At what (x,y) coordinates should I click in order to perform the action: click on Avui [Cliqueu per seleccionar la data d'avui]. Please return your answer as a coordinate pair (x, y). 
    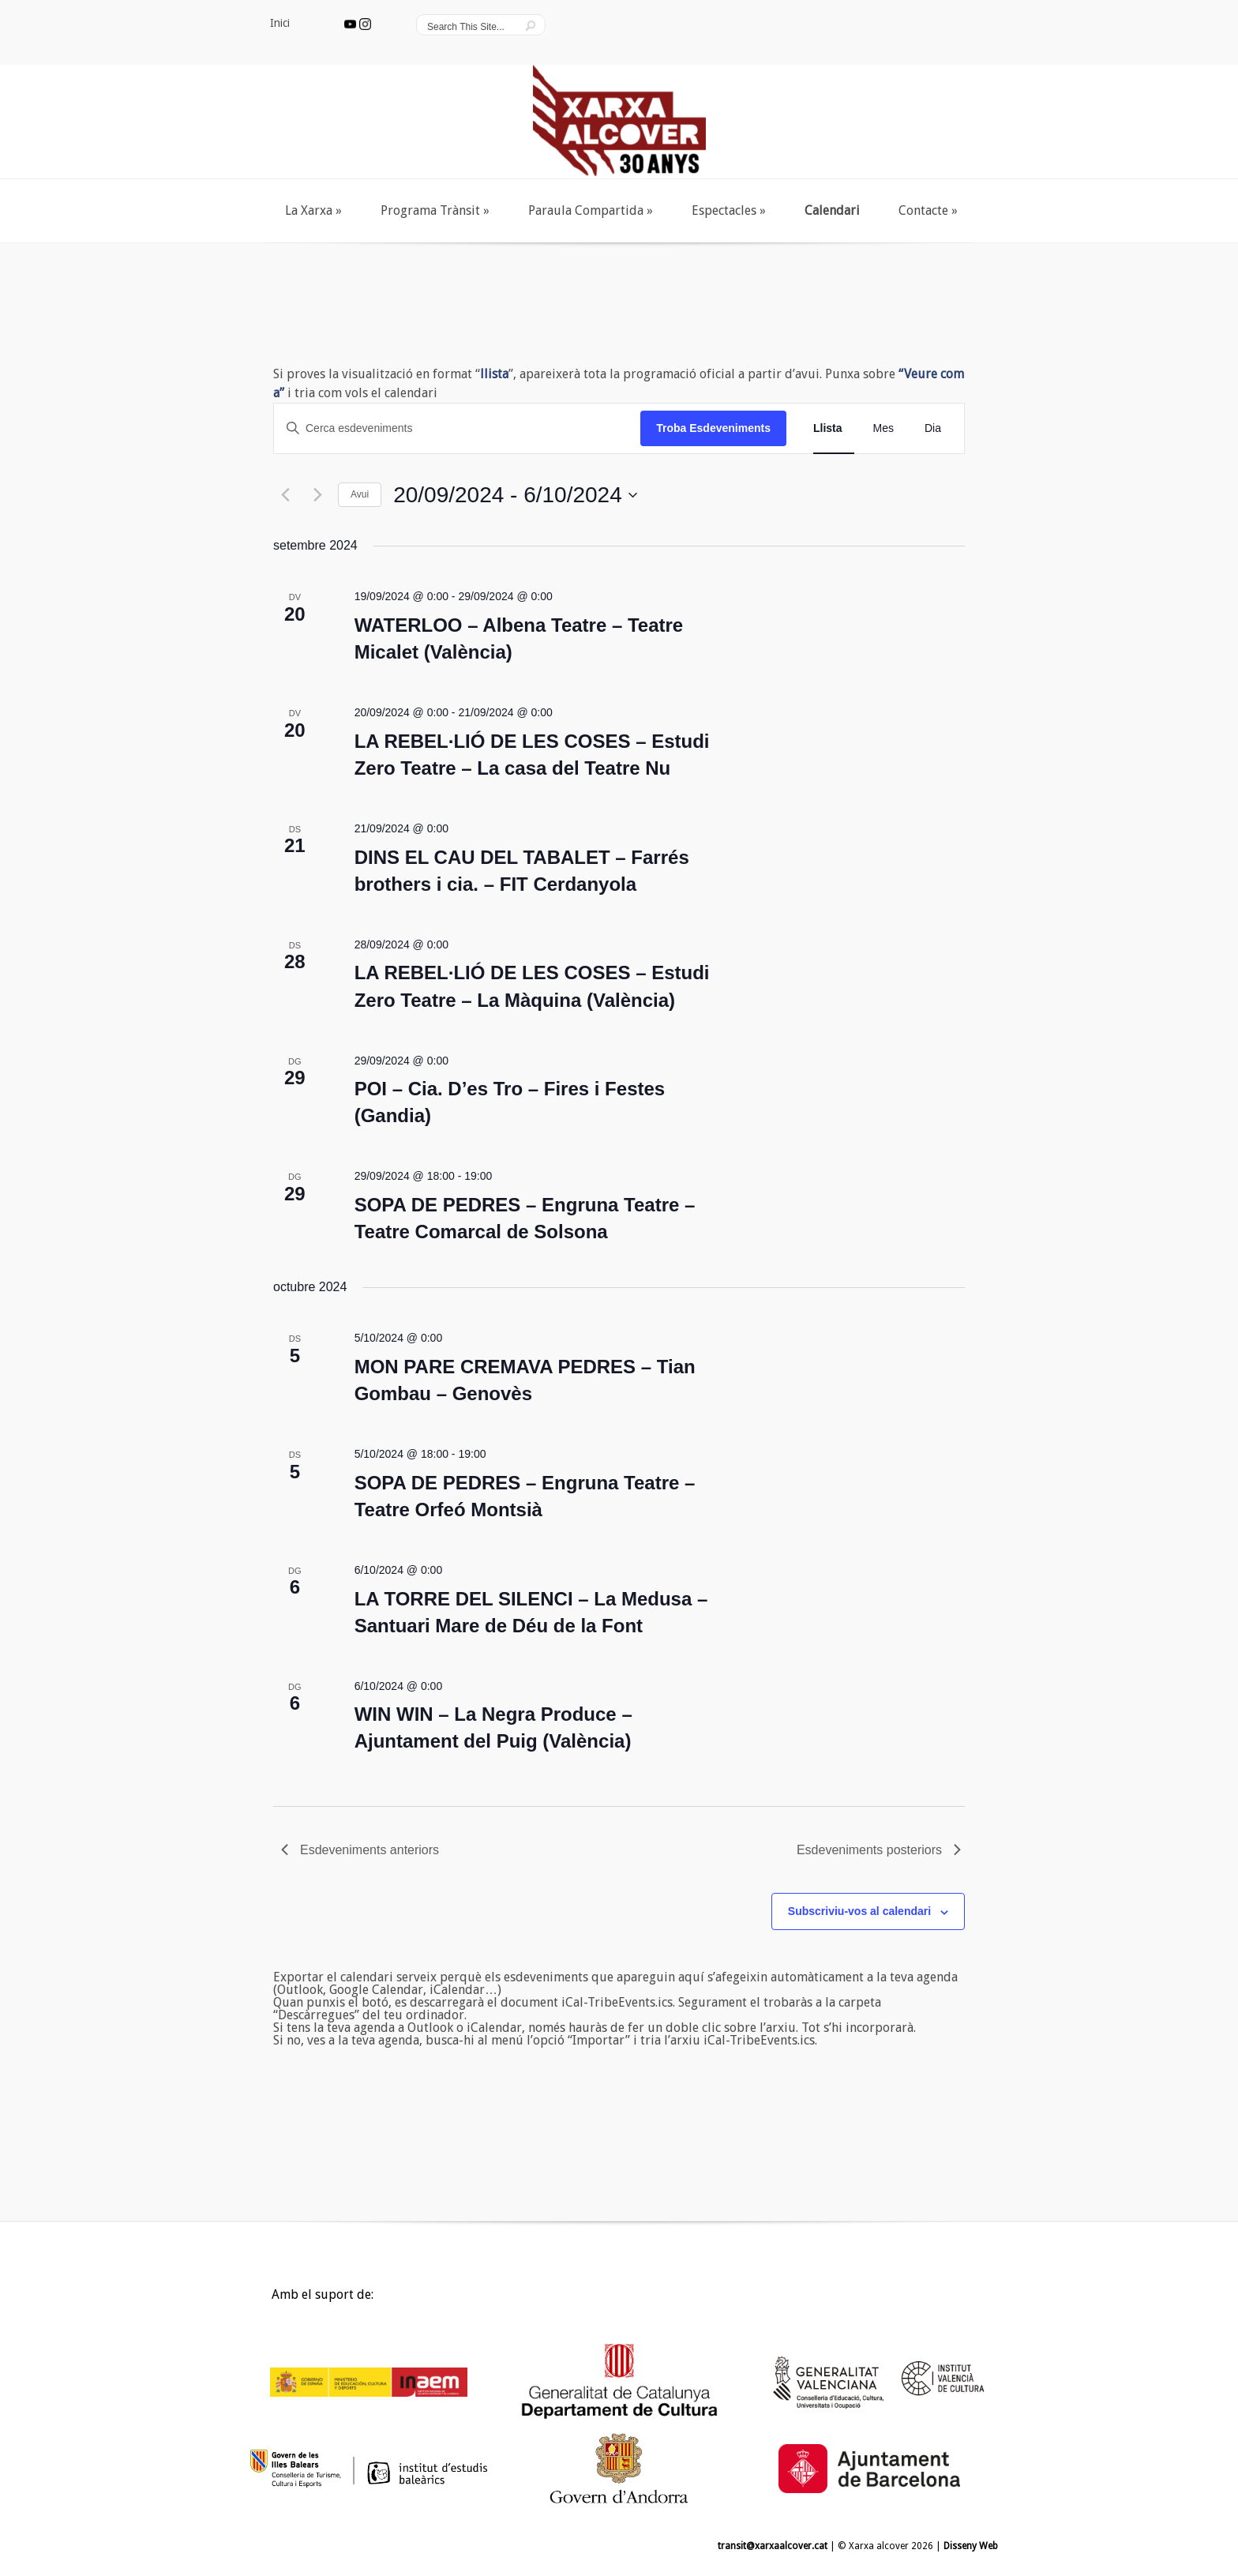
    Looking at the image, I should click on (360, 494).